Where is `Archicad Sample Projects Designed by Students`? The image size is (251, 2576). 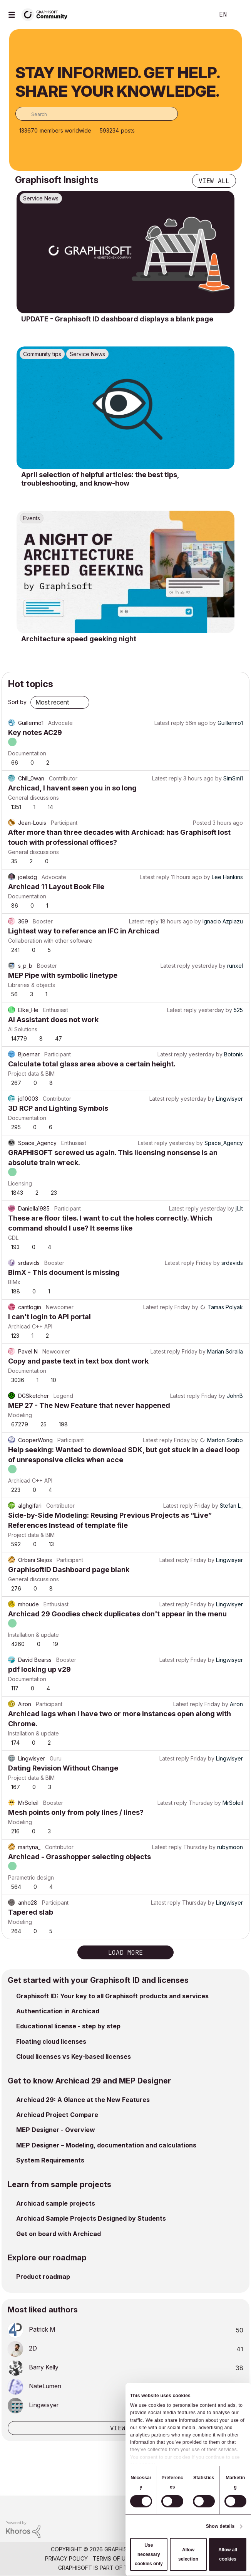
Archicad Sample Projects Designed by Students is located at coordinates (91, 2218).